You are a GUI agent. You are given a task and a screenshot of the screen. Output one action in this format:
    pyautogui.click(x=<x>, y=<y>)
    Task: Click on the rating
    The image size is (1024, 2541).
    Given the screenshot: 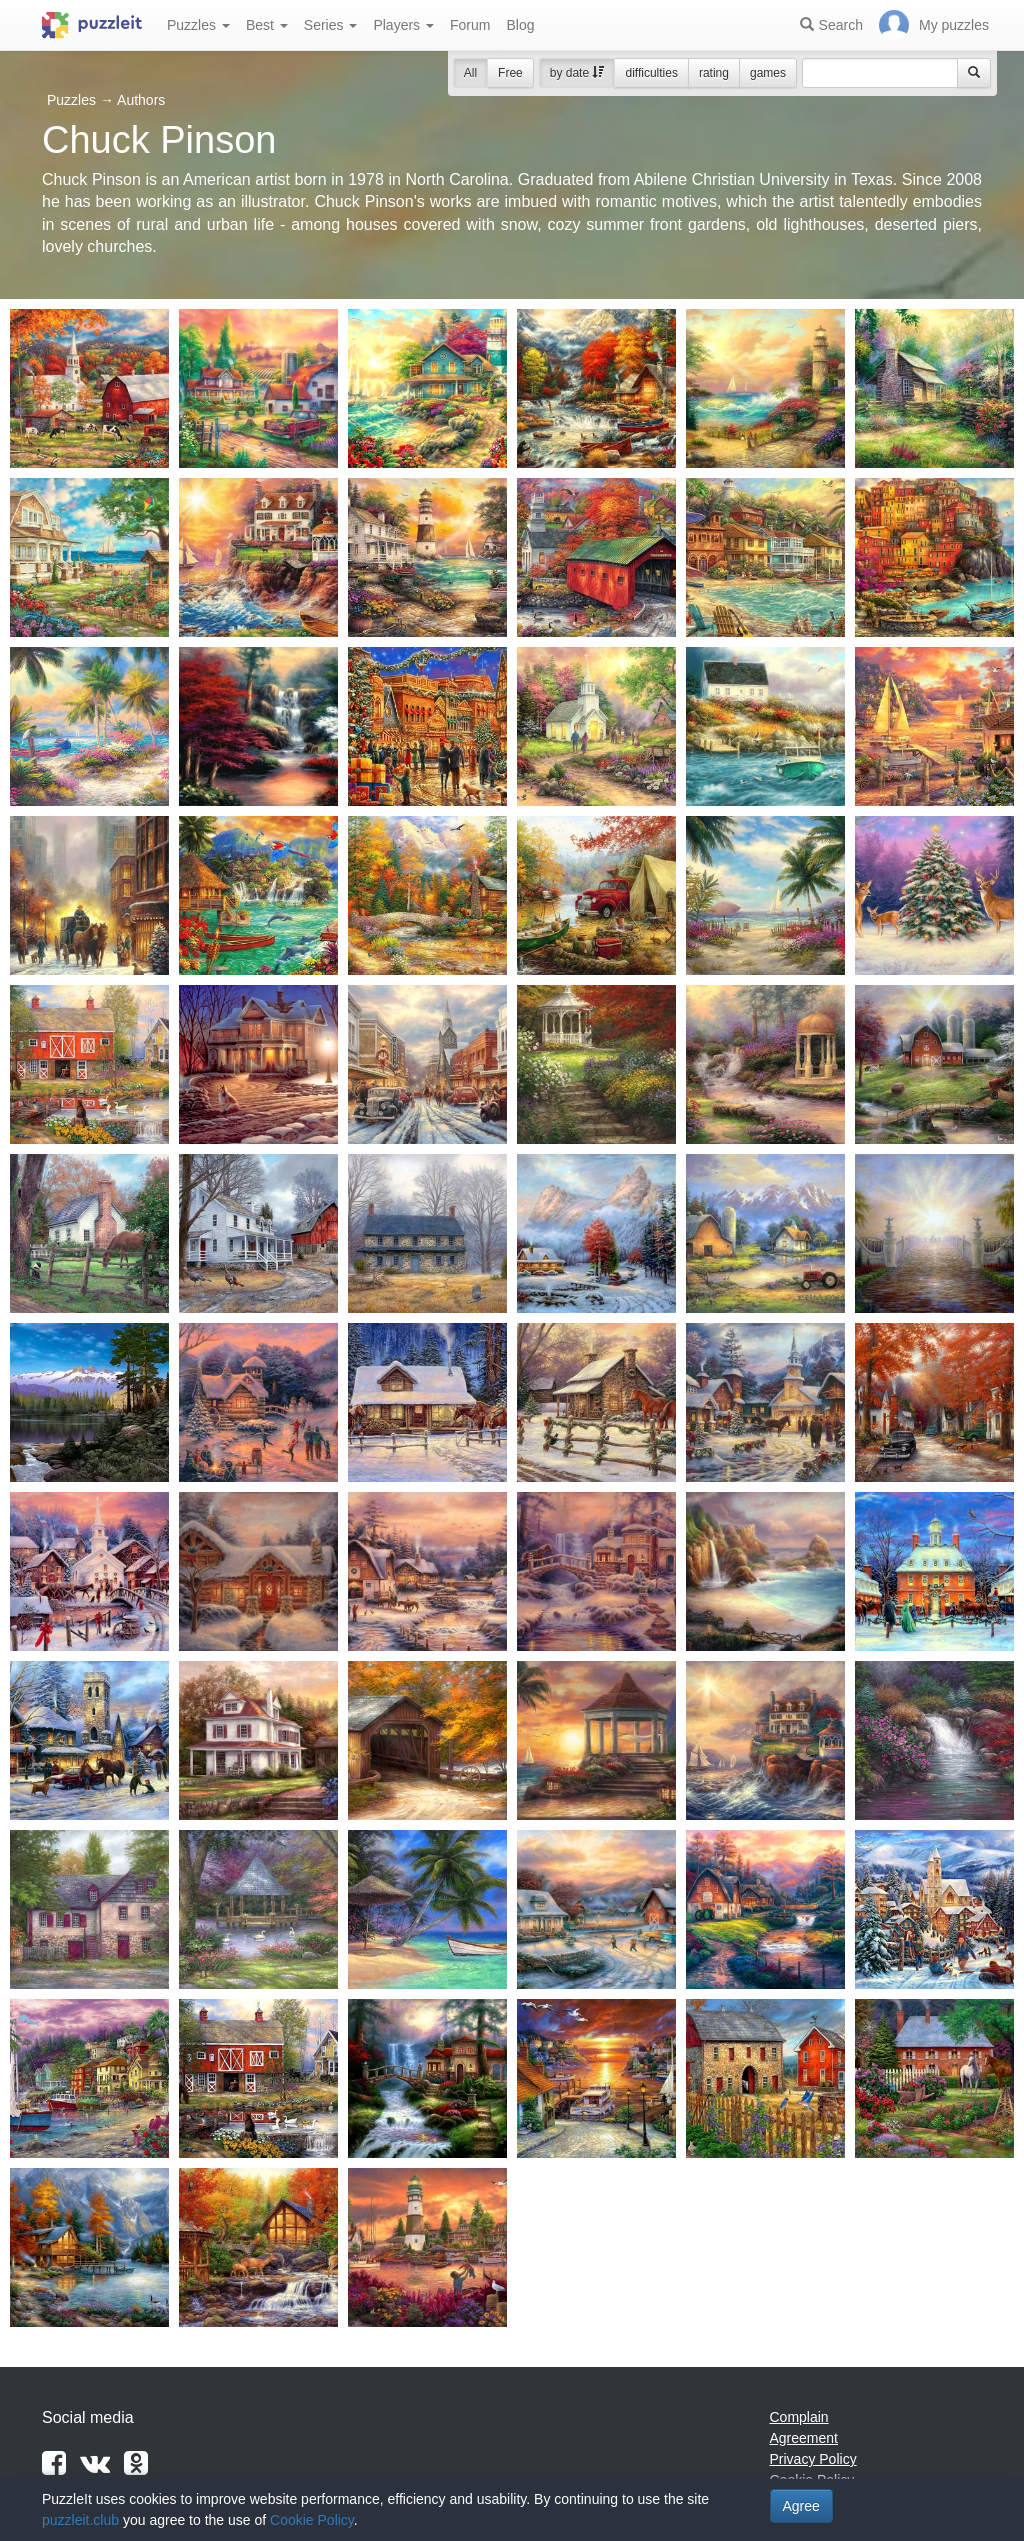 What is the action you would take?
    pyautogui.click(x=714, y=73)
    